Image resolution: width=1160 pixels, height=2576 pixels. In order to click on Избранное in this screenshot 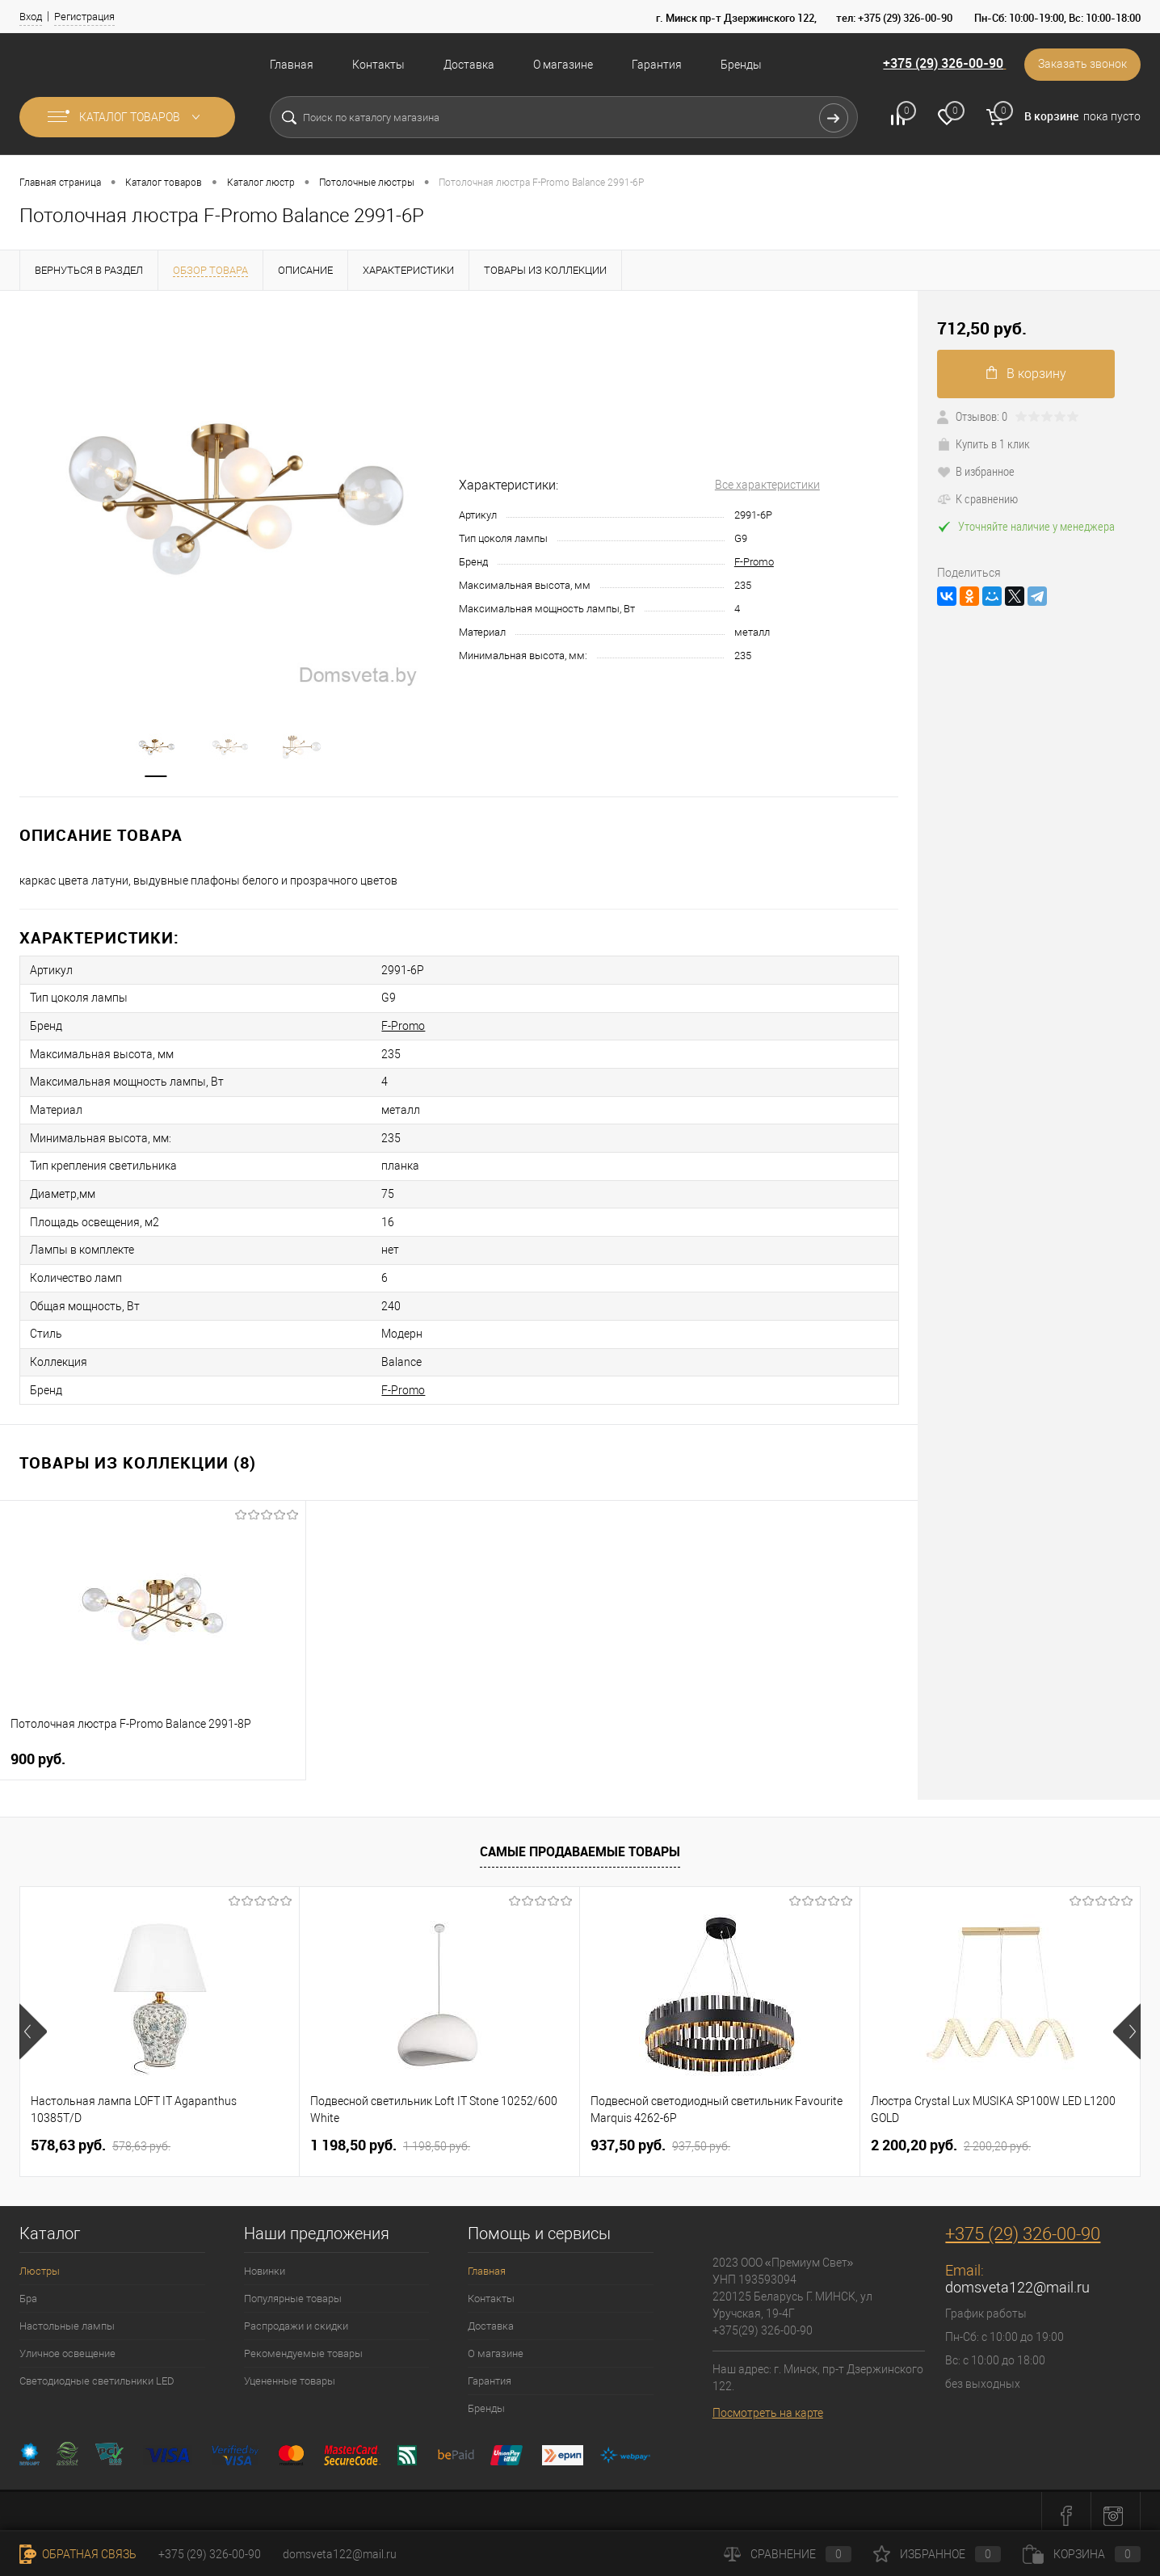, I will do `click(937, 2554)`.